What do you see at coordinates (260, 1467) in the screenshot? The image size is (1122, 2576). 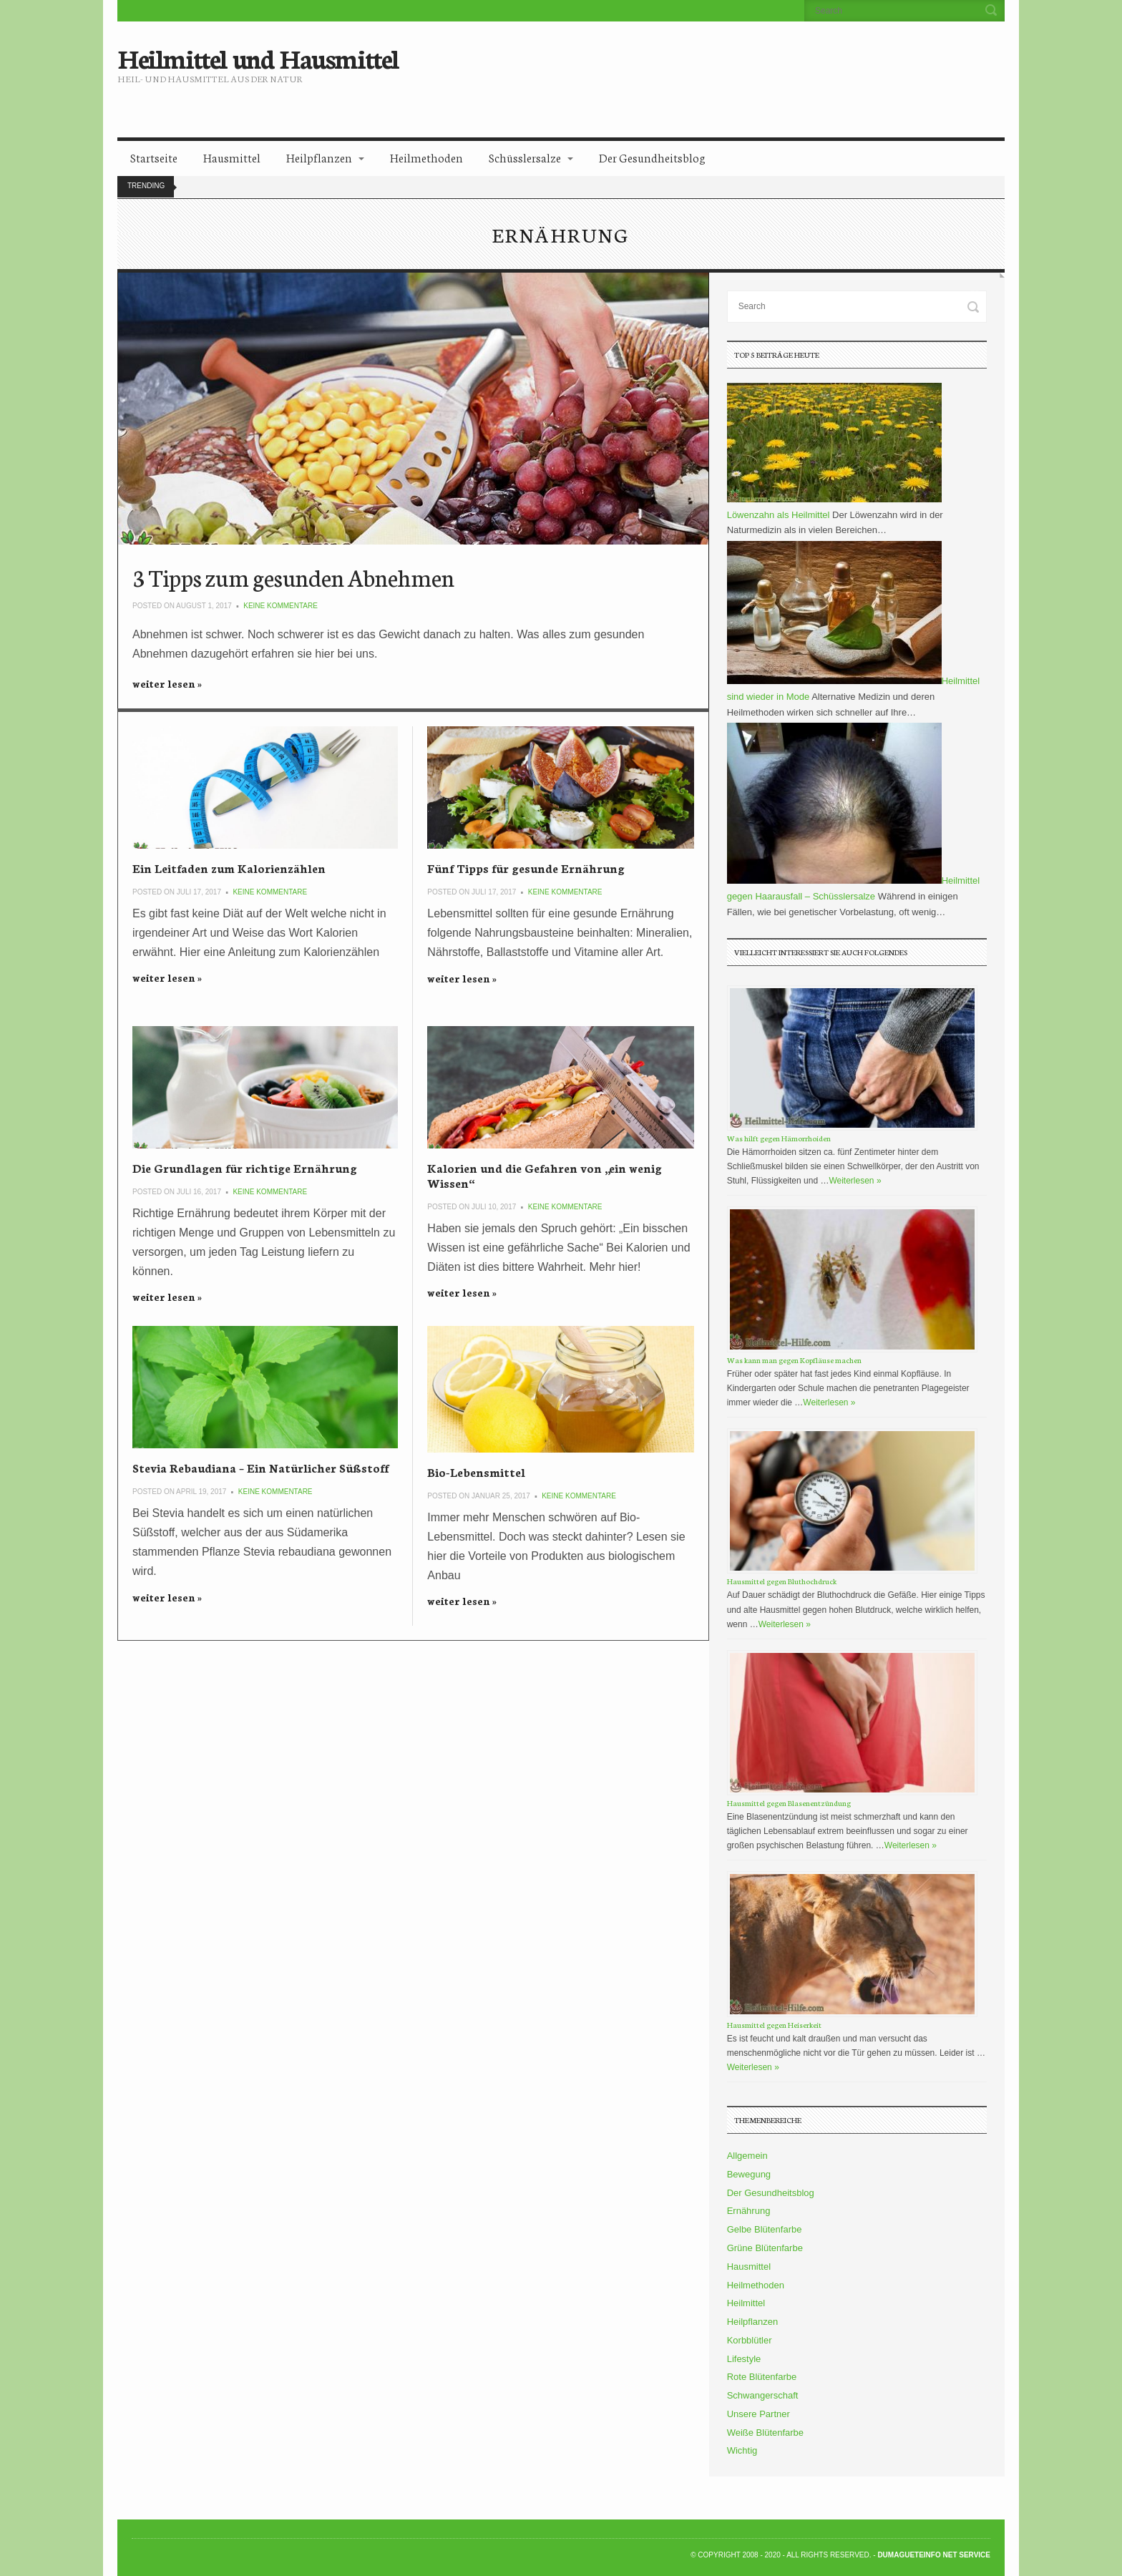 I see `Stevia Rebaudiana – Ein Natürlicher Süßstoff` at bounding box center [260, 1467].